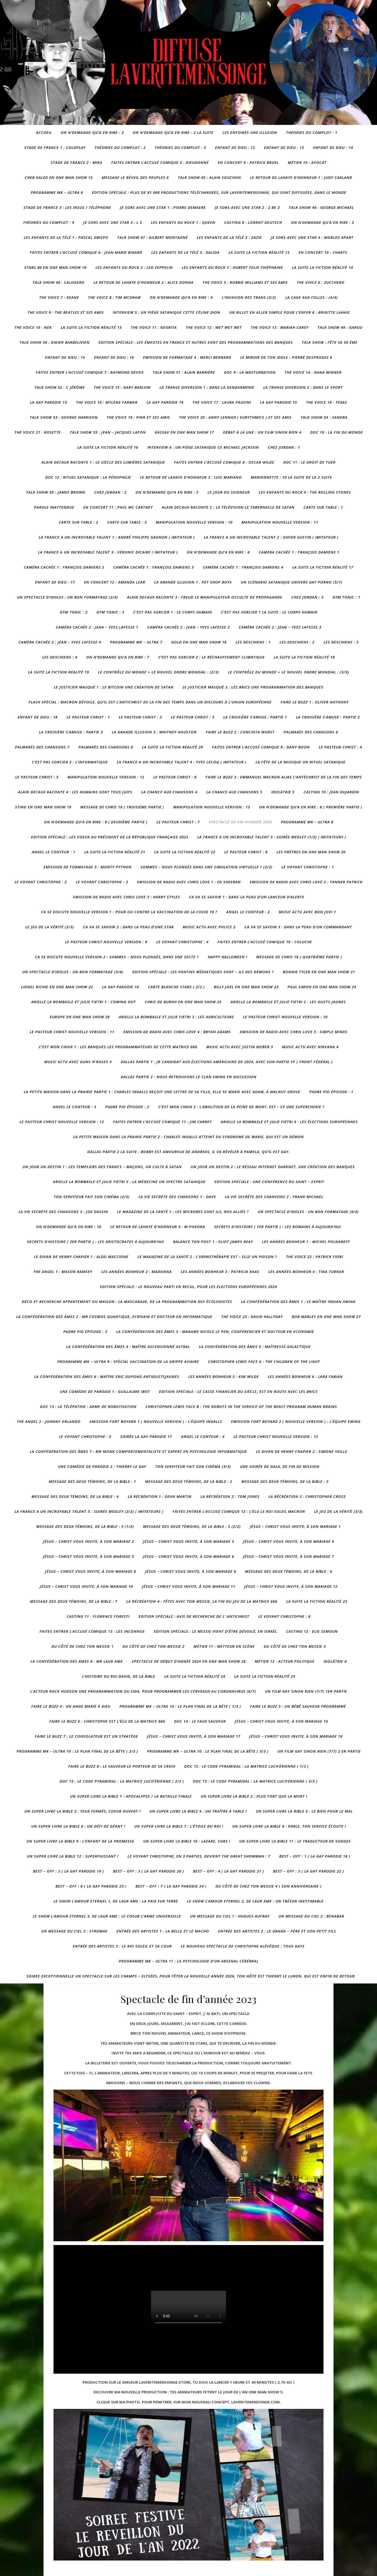  Describe the element at coordinates (269, 1886) in the screenshot. I see `Du côté de chez ton messie 4 ( son anniversaire )` at that location.